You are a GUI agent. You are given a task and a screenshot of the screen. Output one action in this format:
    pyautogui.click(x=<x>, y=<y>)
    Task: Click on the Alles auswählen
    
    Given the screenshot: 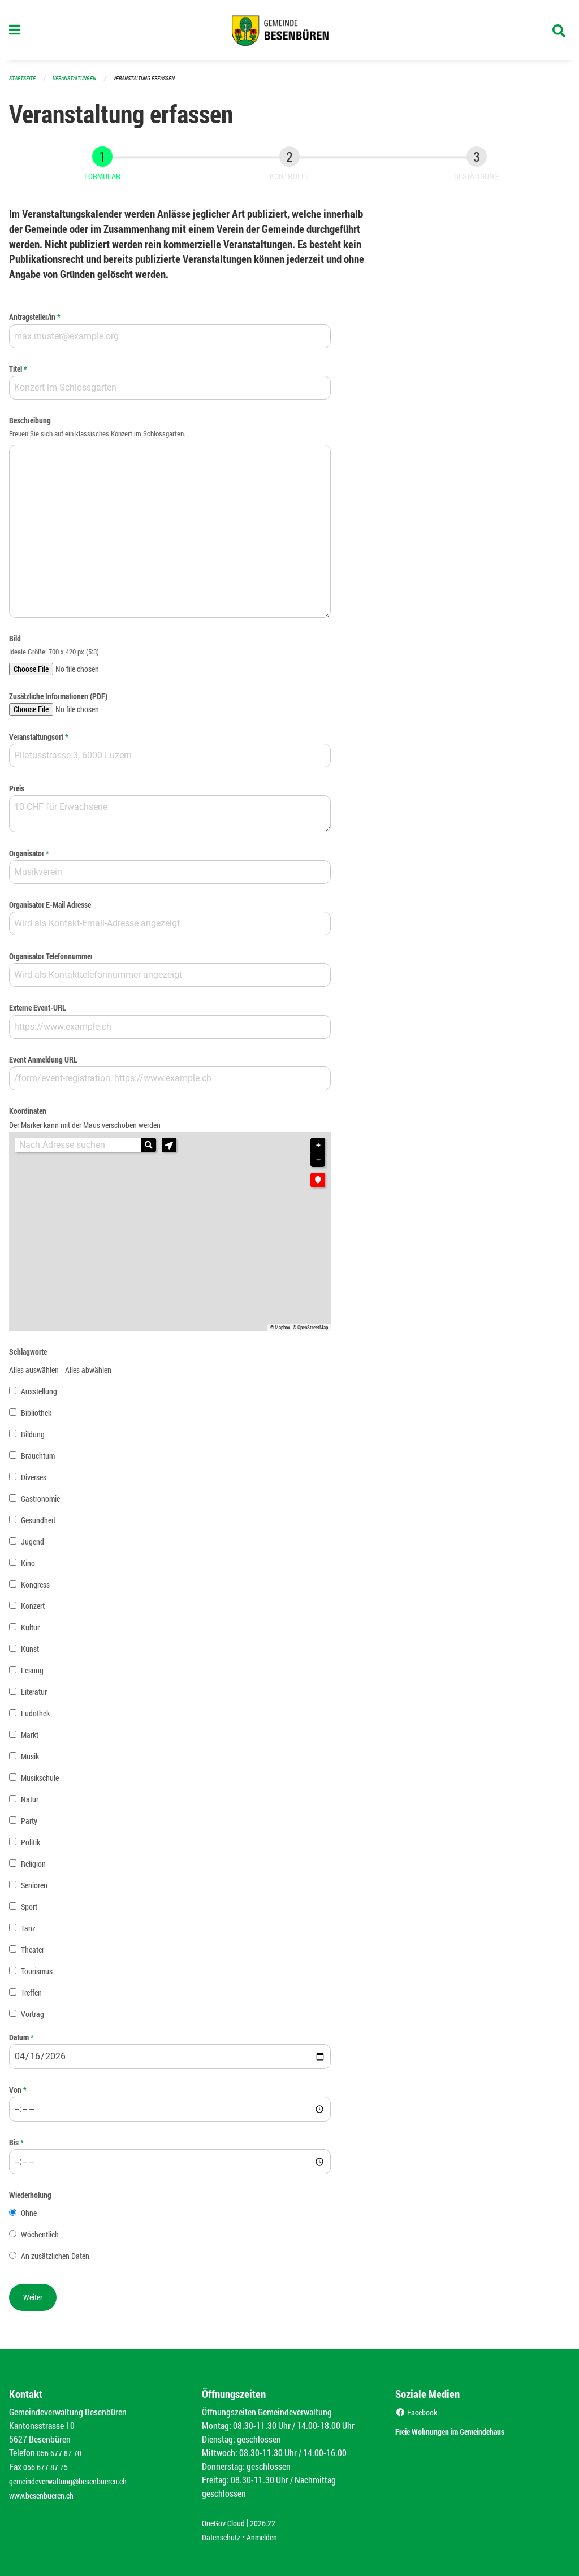 What is the action you would take?
    pyautogui.click(x=34, y=1374)
    